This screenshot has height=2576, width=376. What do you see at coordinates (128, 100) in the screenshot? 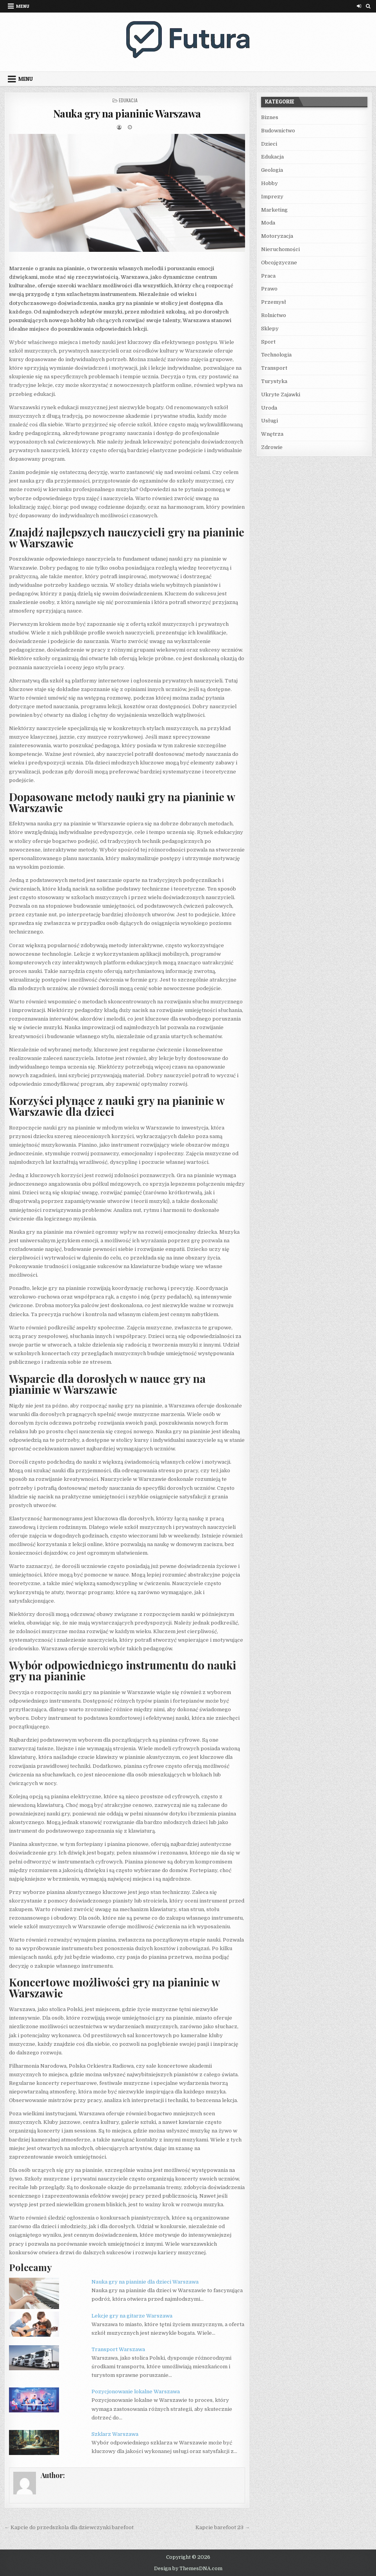
I see `Edukacja` at bounding box center [128, 100].